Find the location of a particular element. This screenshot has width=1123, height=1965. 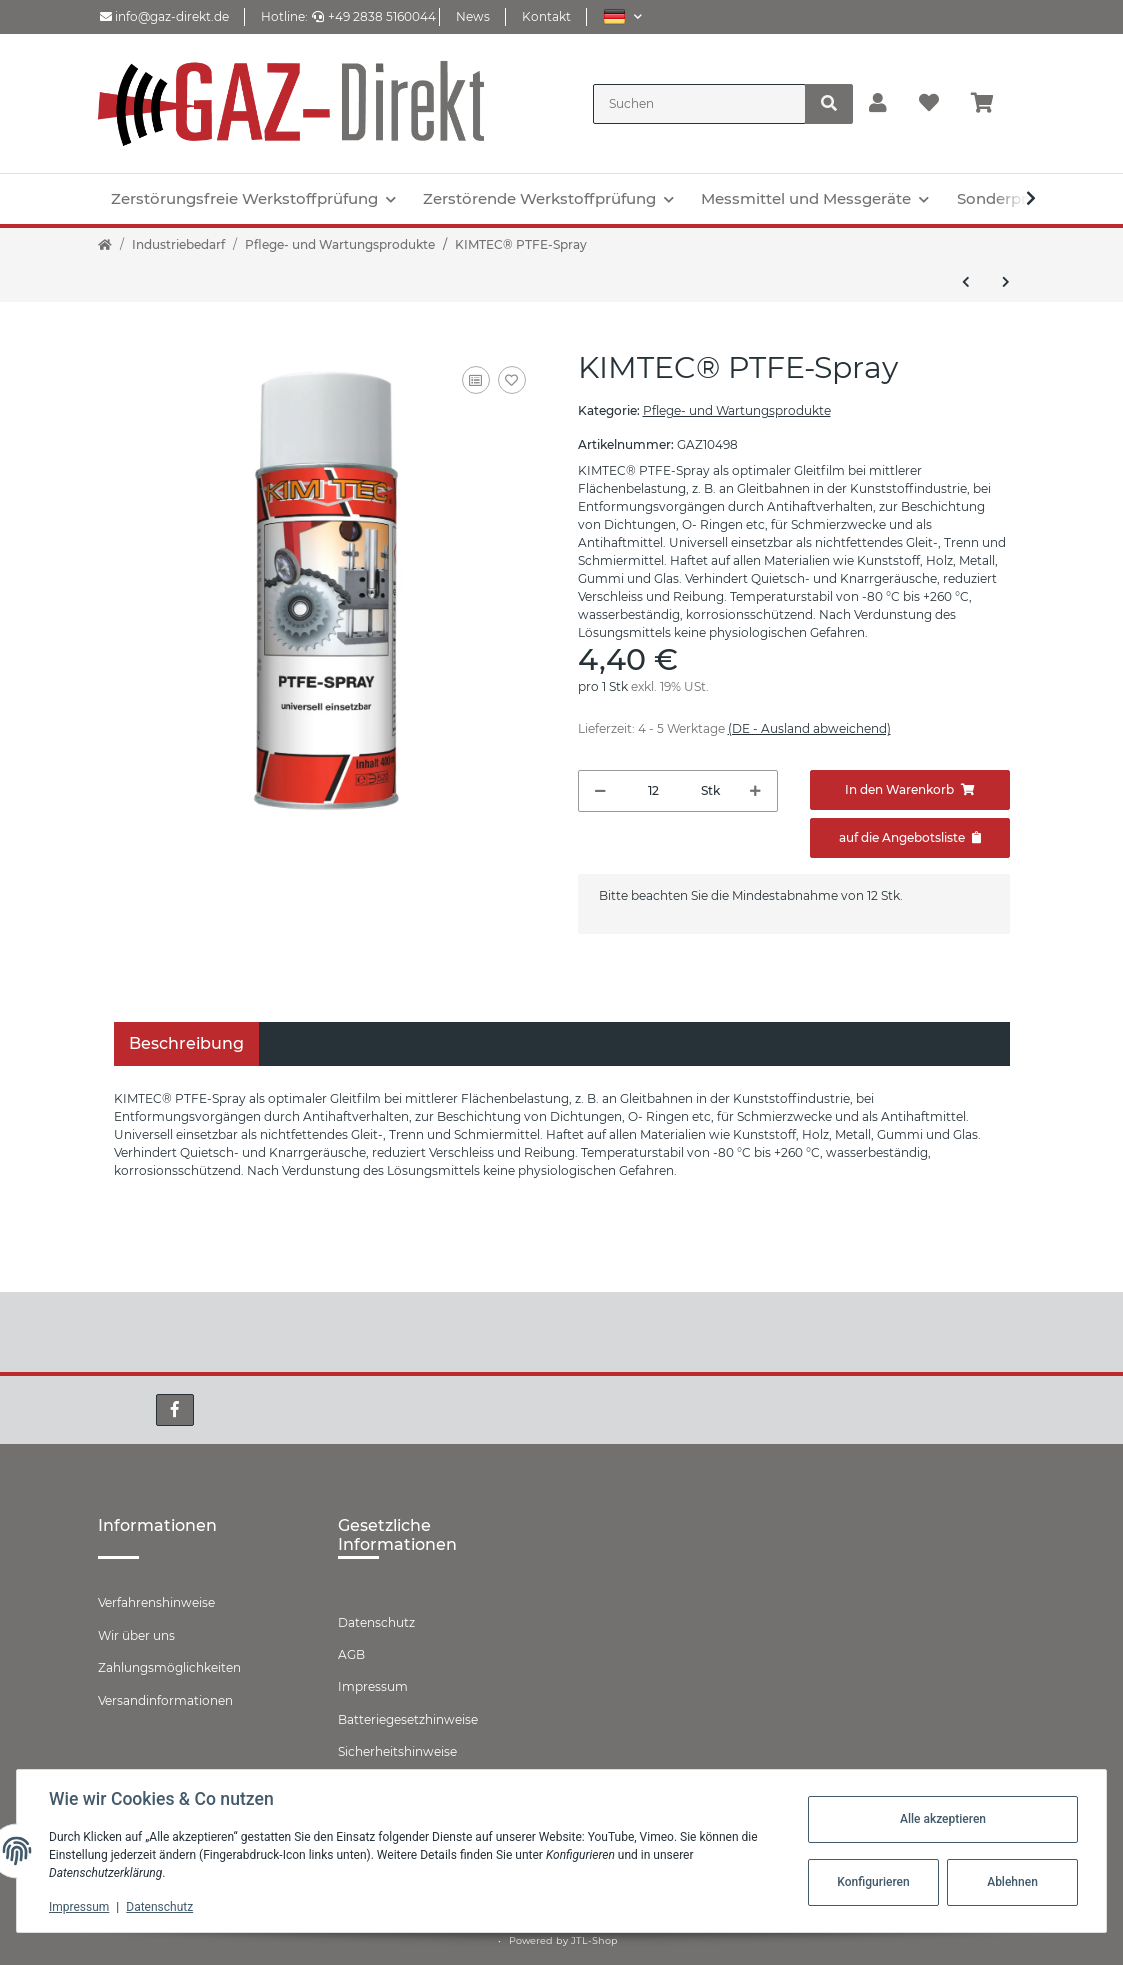

Datenschutz is located at coordinates (376, 1622).